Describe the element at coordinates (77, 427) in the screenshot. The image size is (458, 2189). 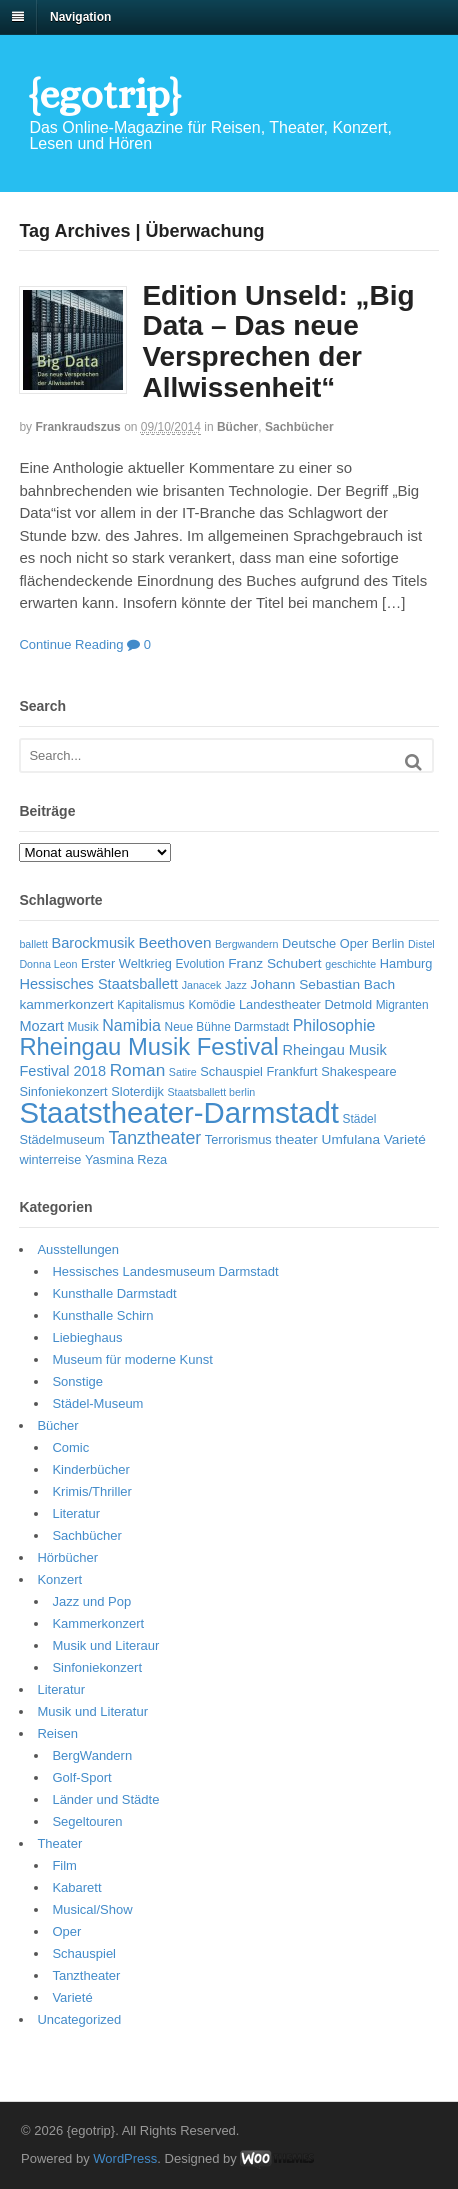
I see `frankraudszus` at that location.